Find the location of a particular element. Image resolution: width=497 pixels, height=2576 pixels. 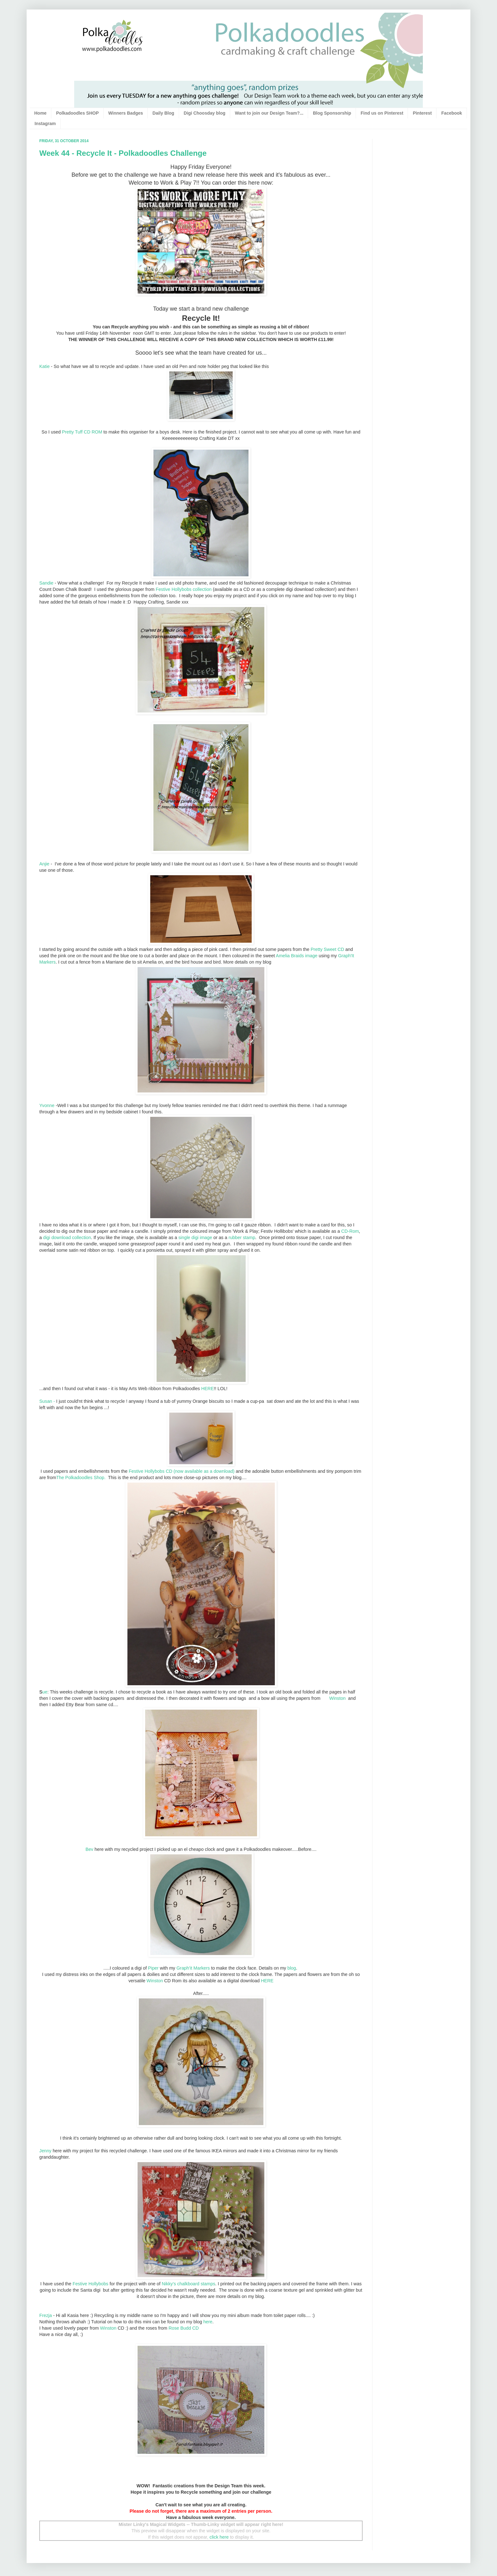

Pretty Tuff CD ROM is located at coordinates (82, 431).